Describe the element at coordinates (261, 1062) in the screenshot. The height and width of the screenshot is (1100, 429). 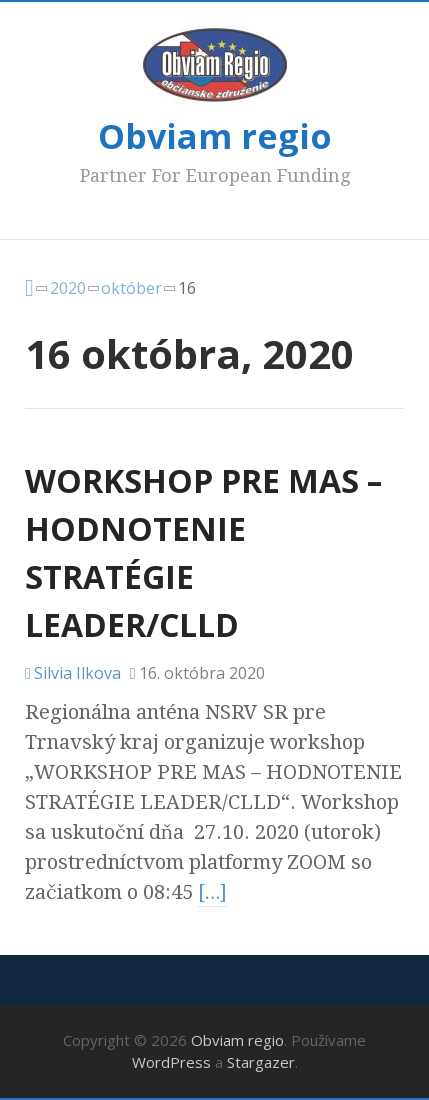
I see `Stargazer` at that location.